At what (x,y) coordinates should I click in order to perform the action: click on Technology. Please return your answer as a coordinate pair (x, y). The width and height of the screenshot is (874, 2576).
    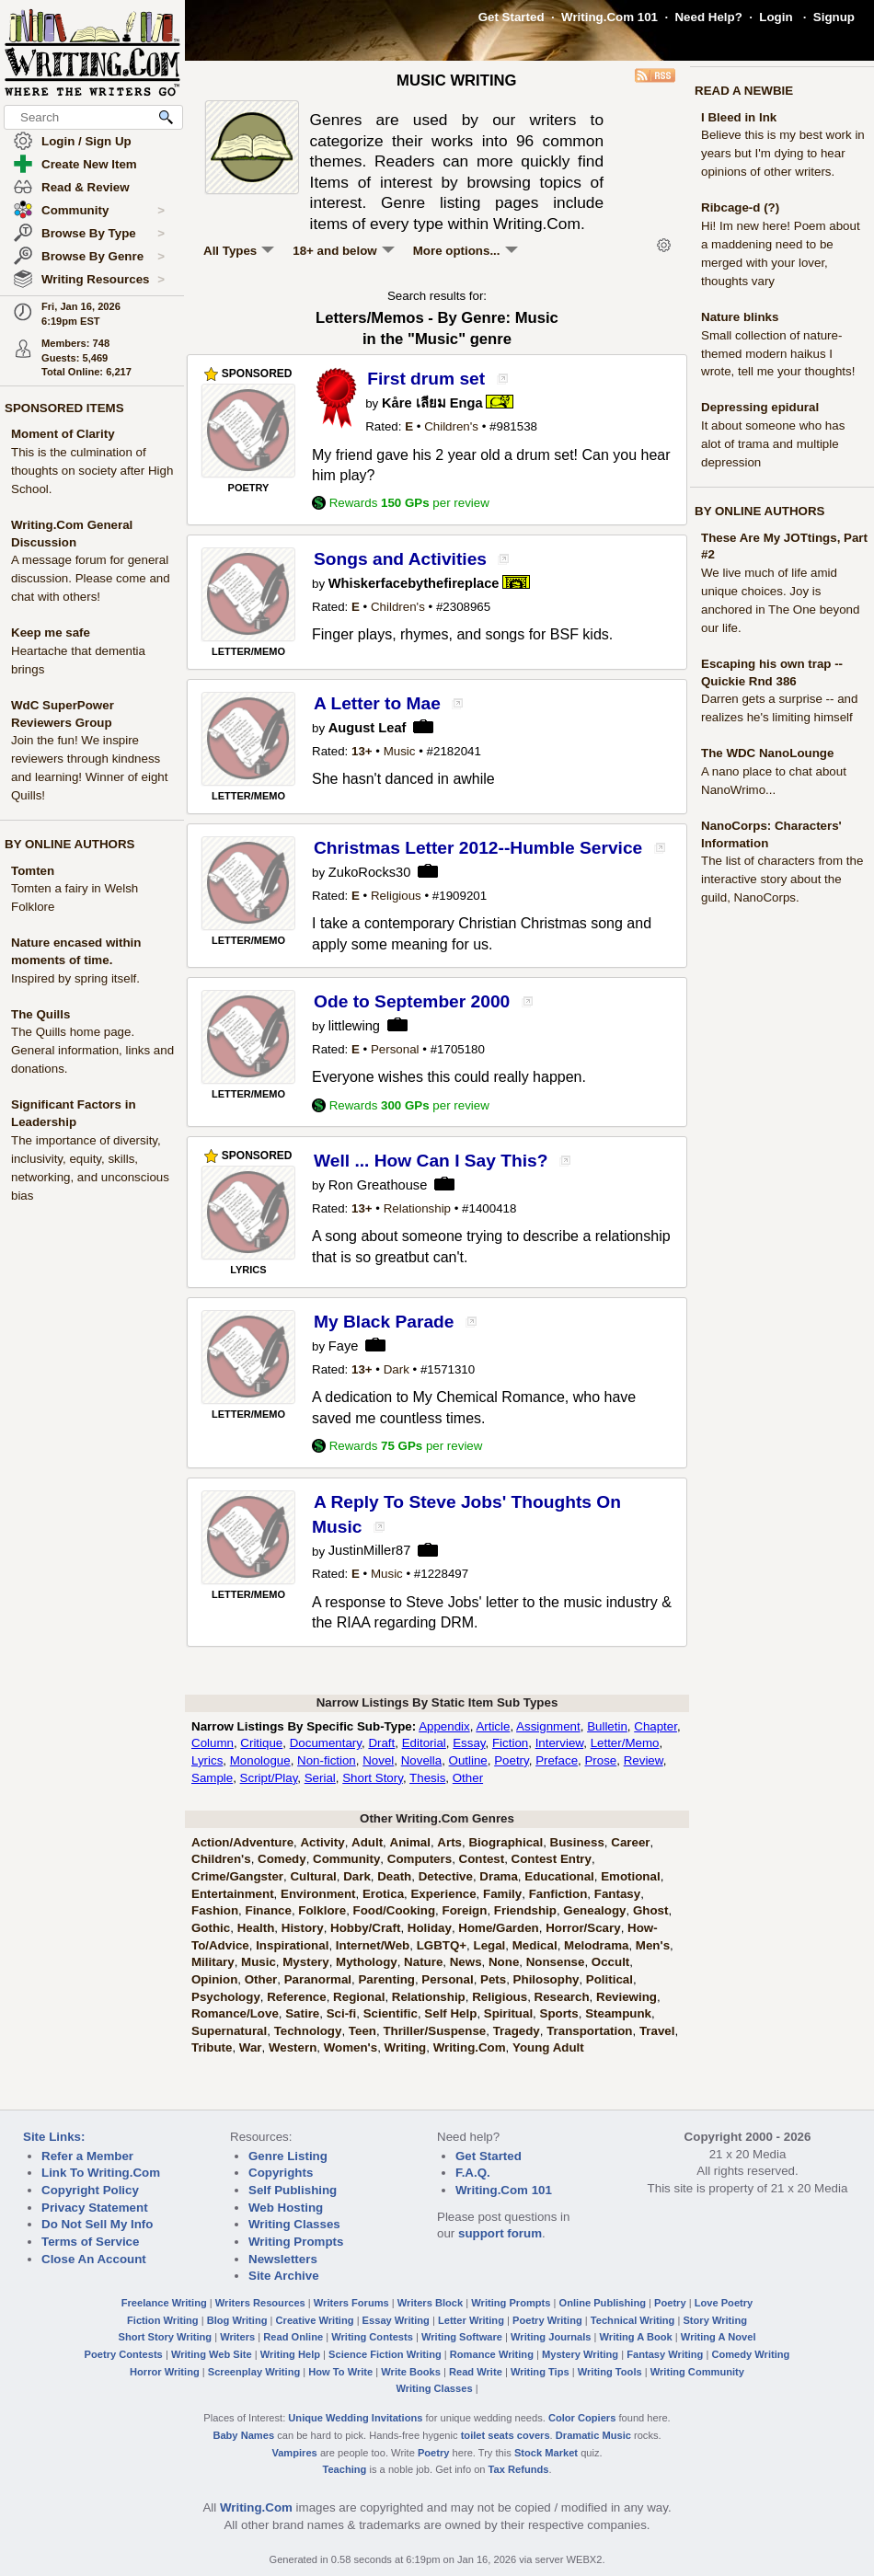
    Looking at the image, I should click on (308, 2031).